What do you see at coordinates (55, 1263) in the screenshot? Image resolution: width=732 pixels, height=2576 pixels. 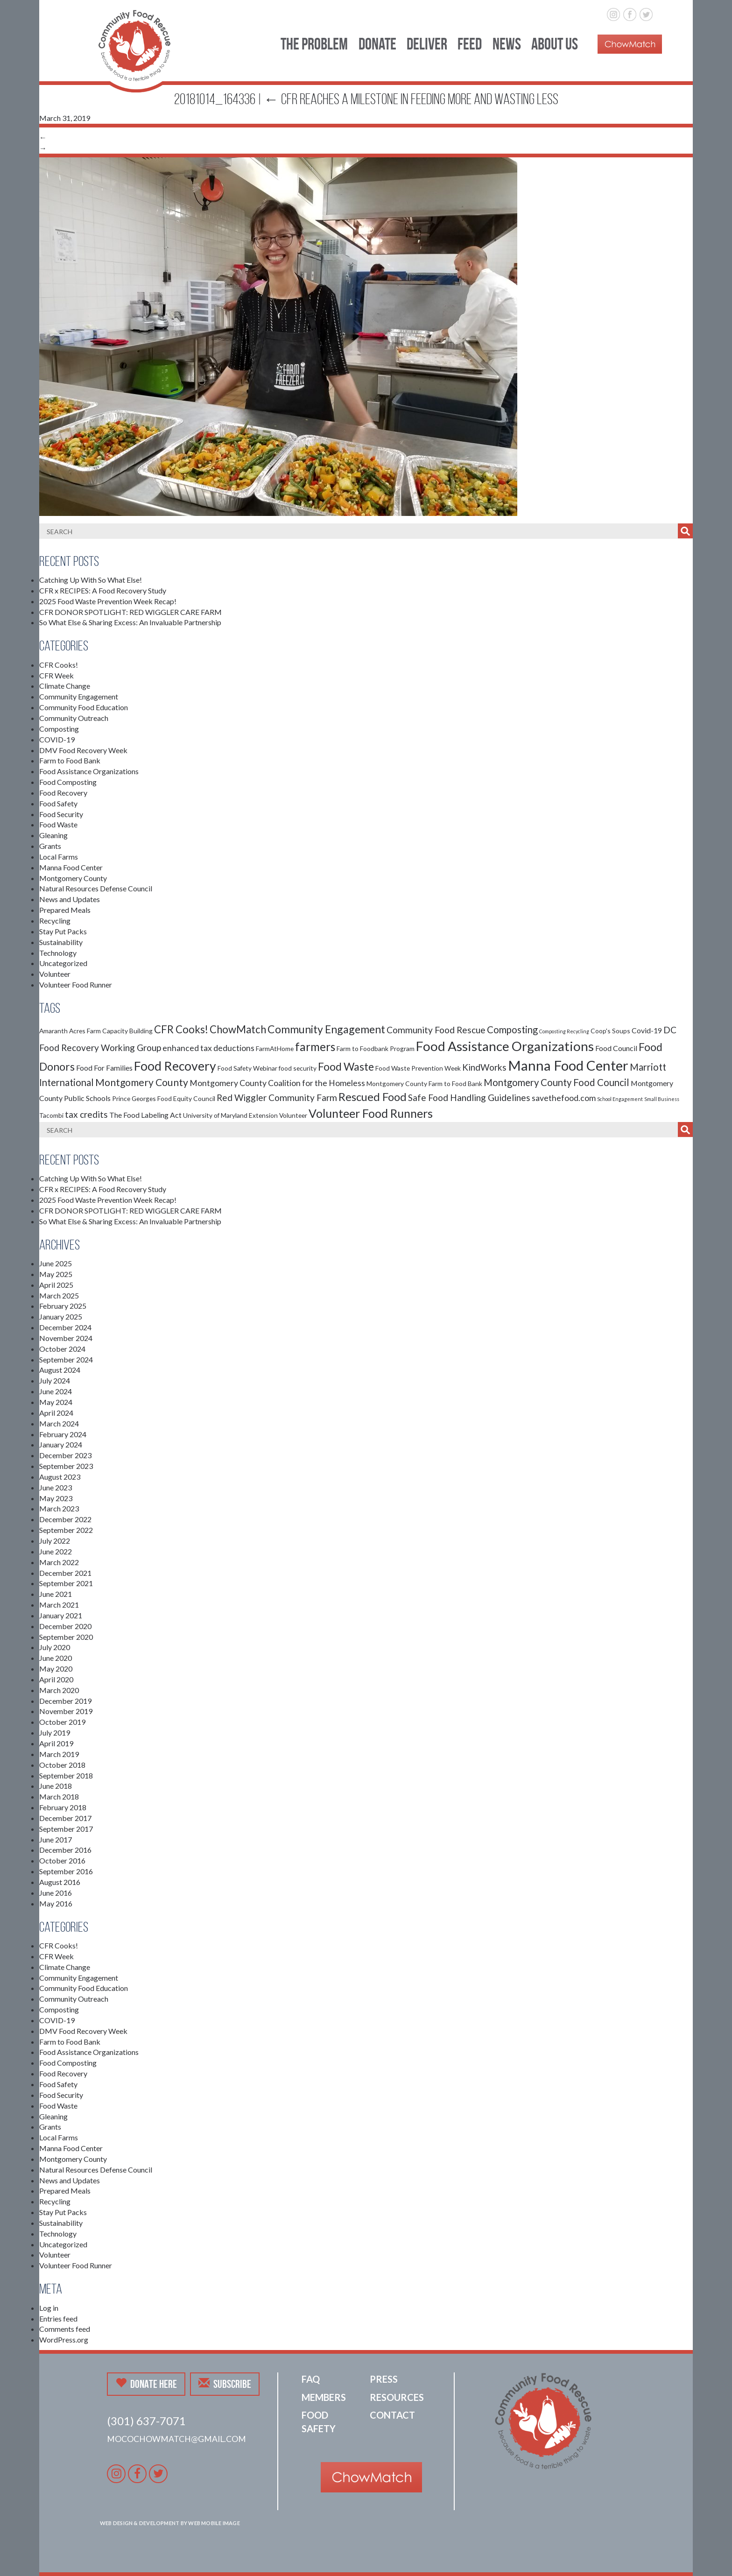 I see `June 2025` at bounding box center [55, 1263].